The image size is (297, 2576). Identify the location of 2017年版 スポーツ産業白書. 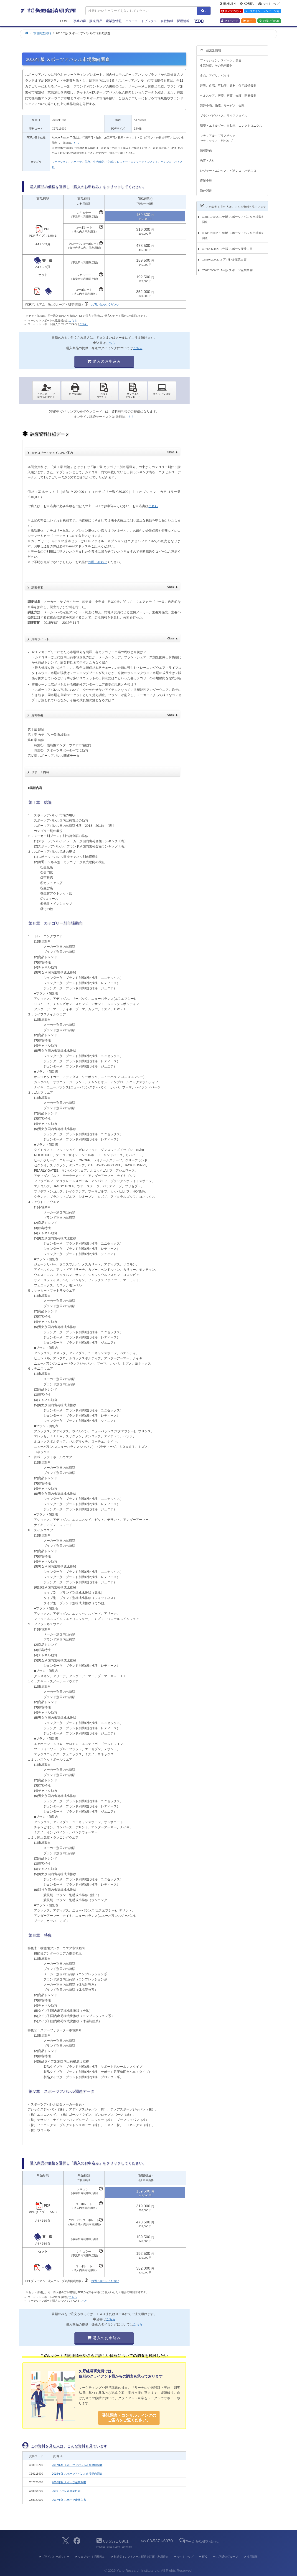
(69, 2499).